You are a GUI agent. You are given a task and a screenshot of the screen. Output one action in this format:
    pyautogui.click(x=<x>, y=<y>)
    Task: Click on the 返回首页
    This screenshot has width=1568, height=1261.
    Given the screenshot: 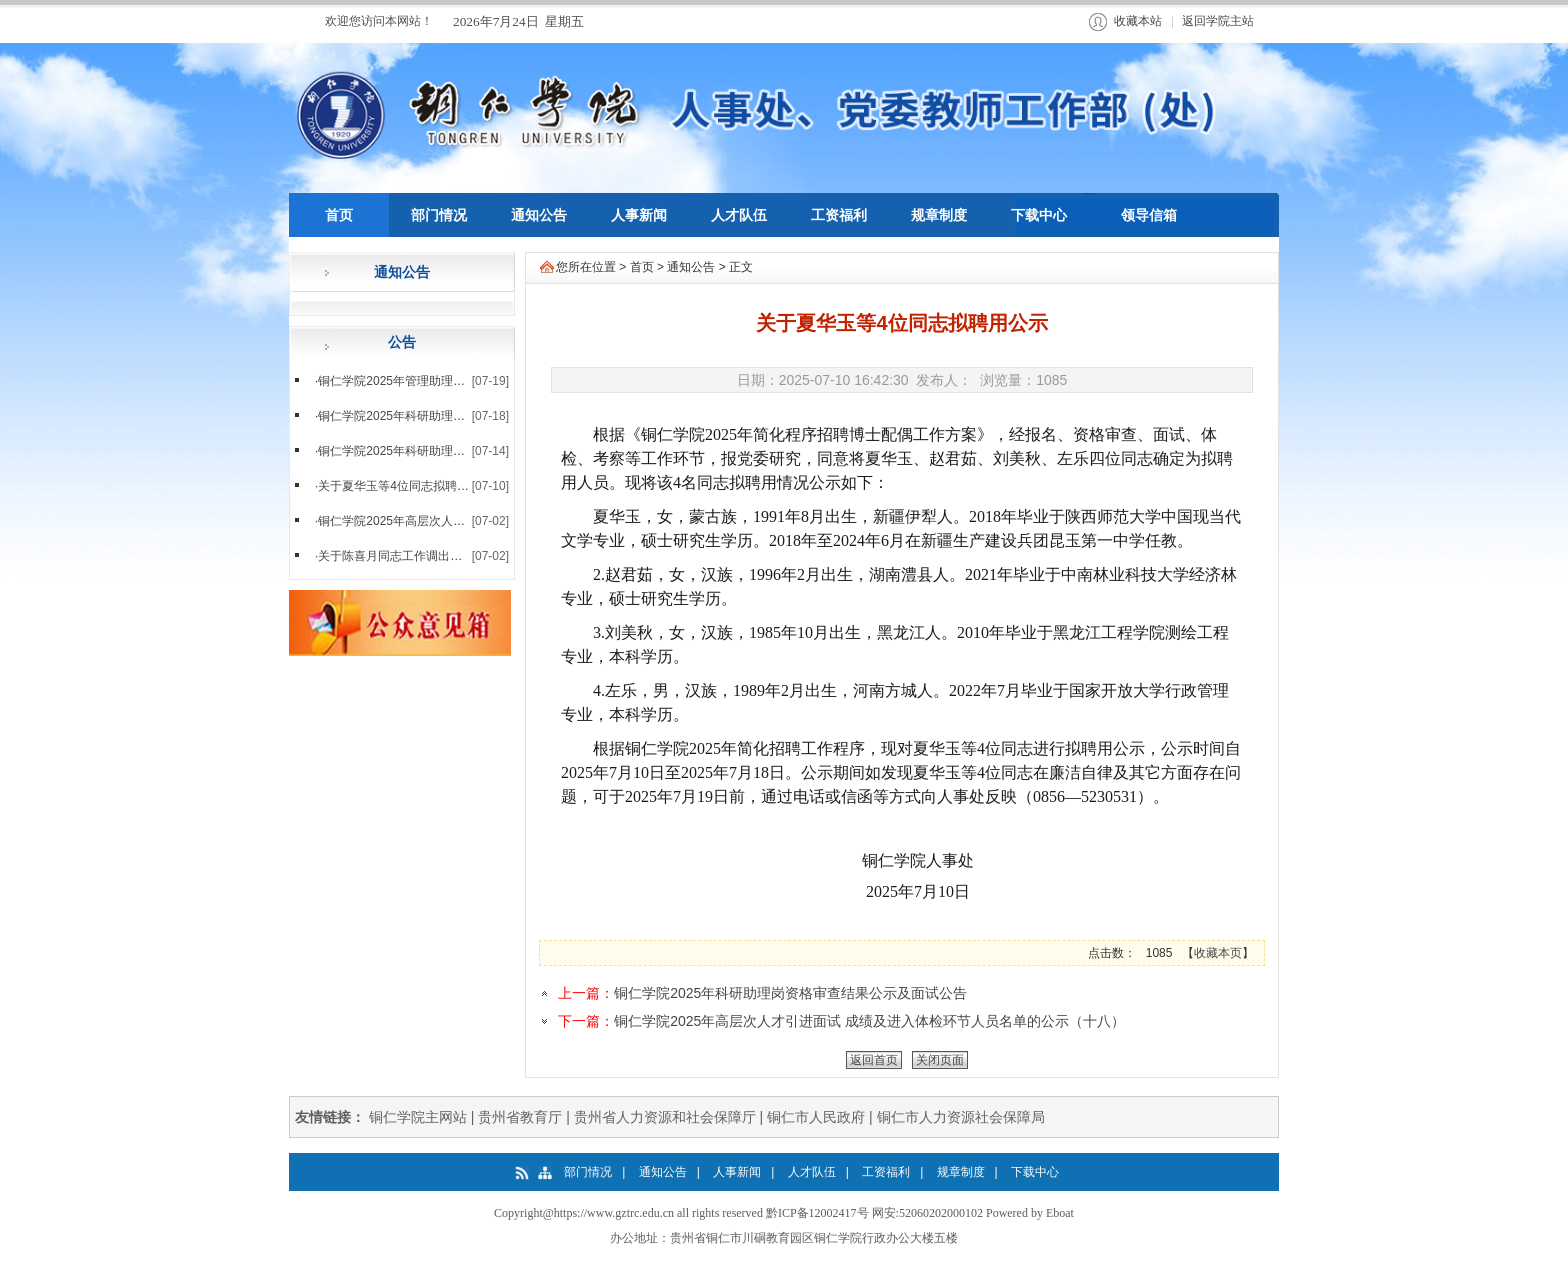 What is the action you would take?
    pyautogui.click(x=874, y=1060)
    